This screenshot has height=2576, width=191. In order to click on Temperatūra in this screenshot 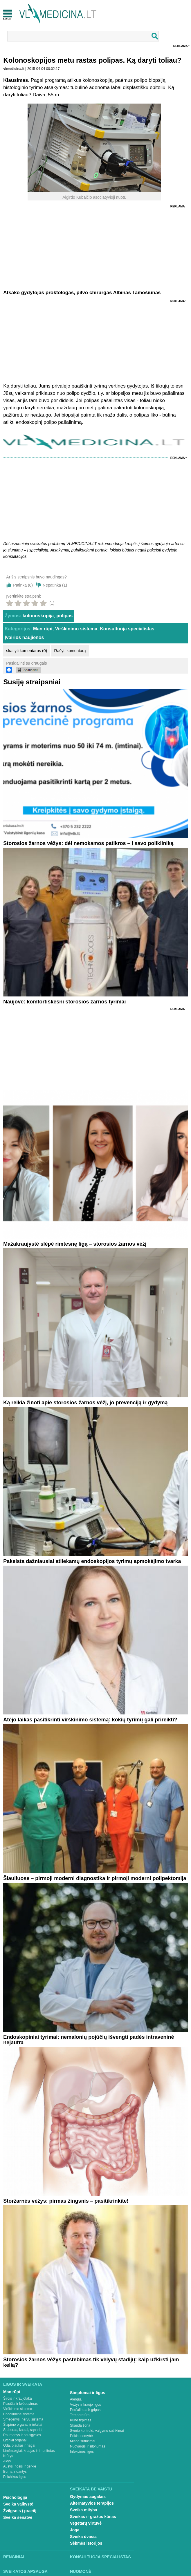, I will do `click(79, 2415)`.